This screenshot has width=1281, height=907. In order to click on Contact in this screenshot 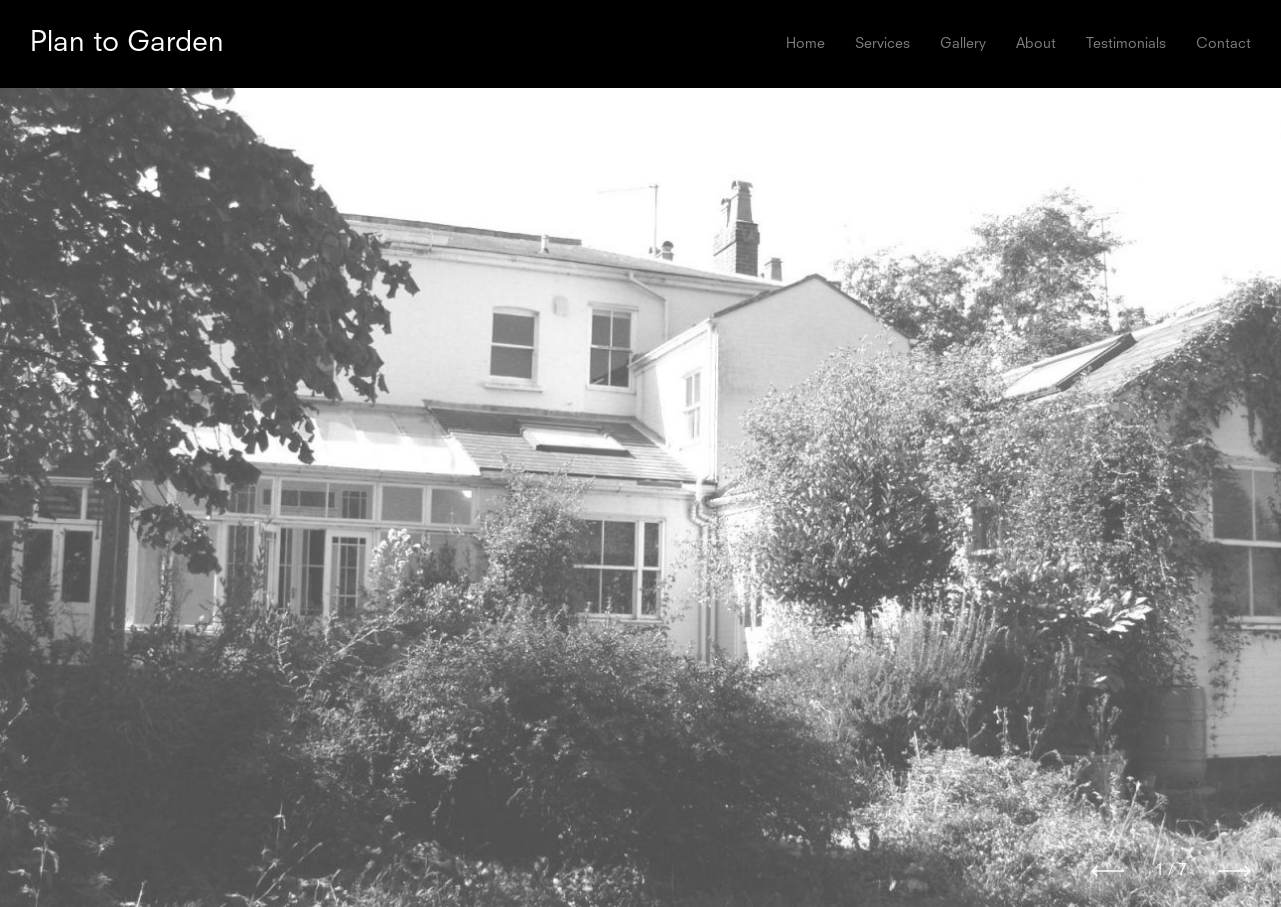, I will do `click(1223, 44)`.